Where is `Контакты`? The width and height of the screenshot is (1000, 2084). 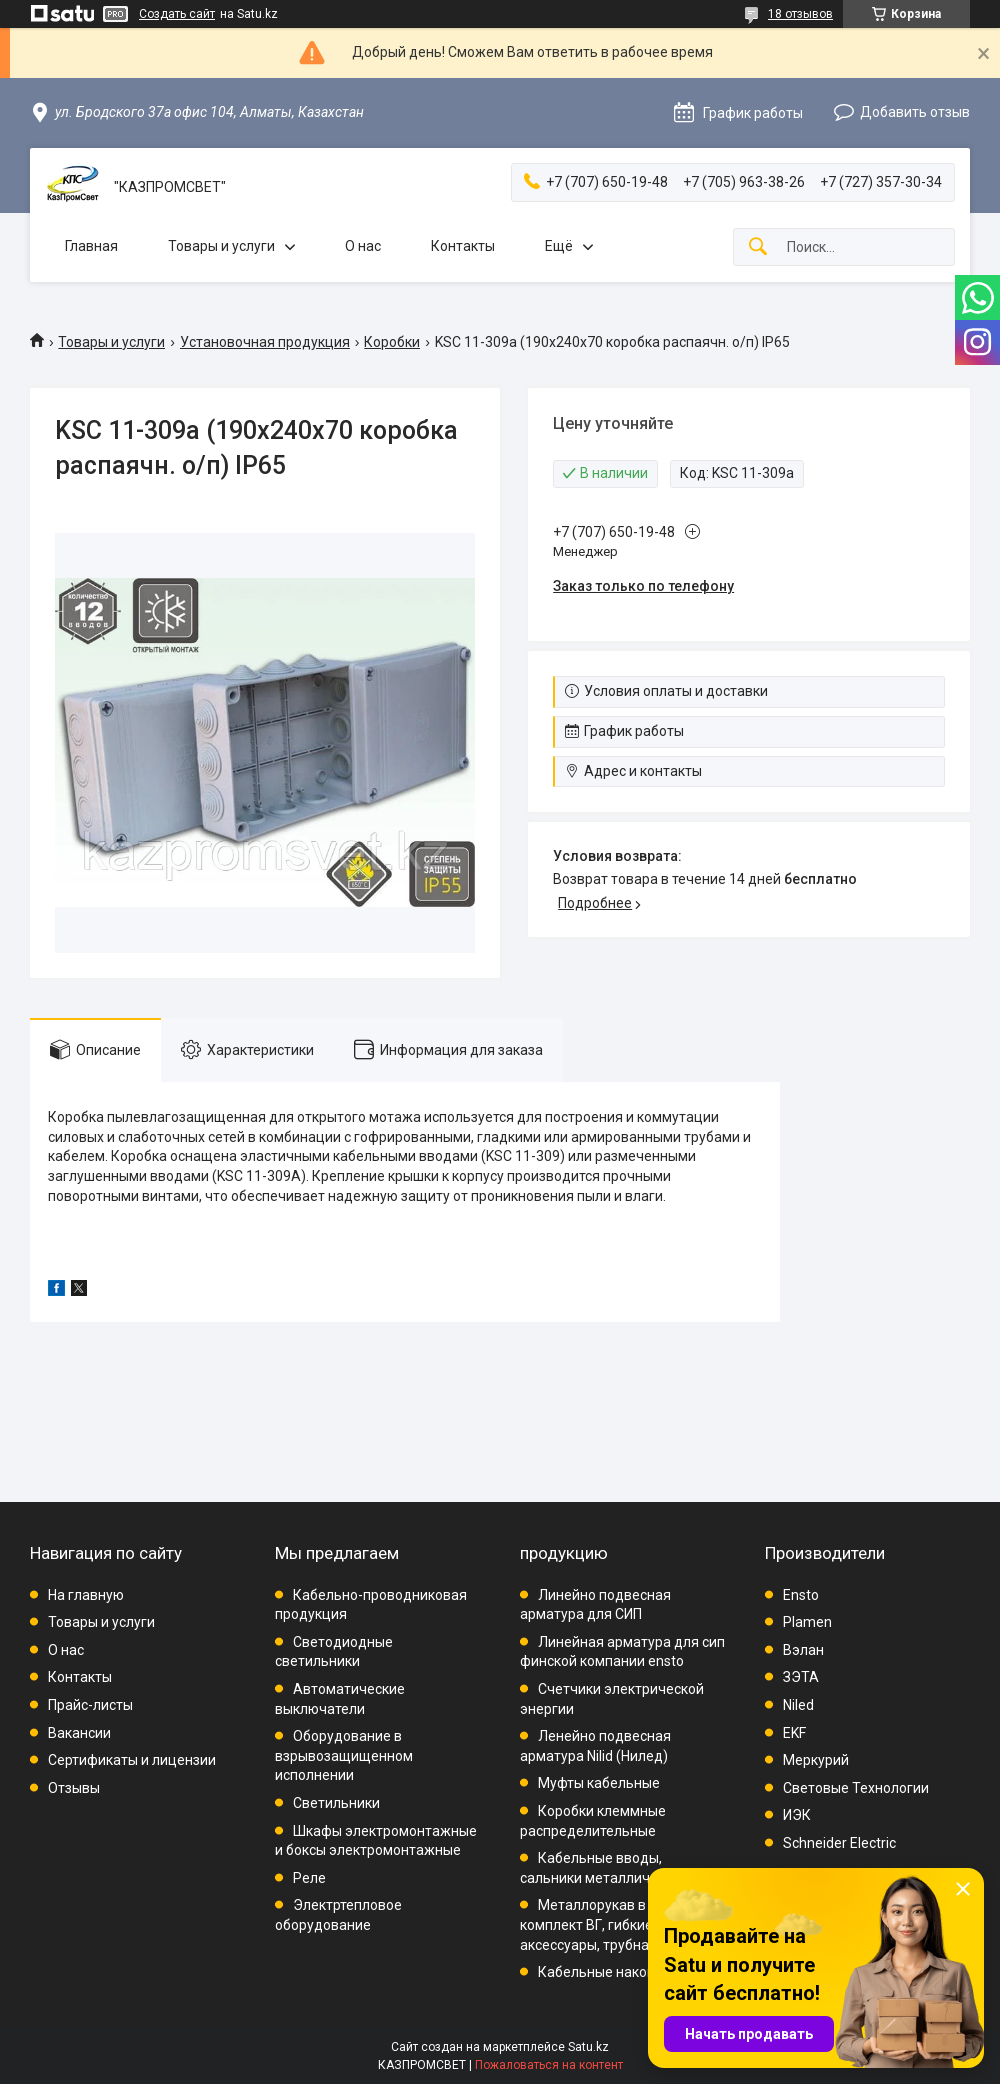 Контакты is located at coordinates (463, 246).